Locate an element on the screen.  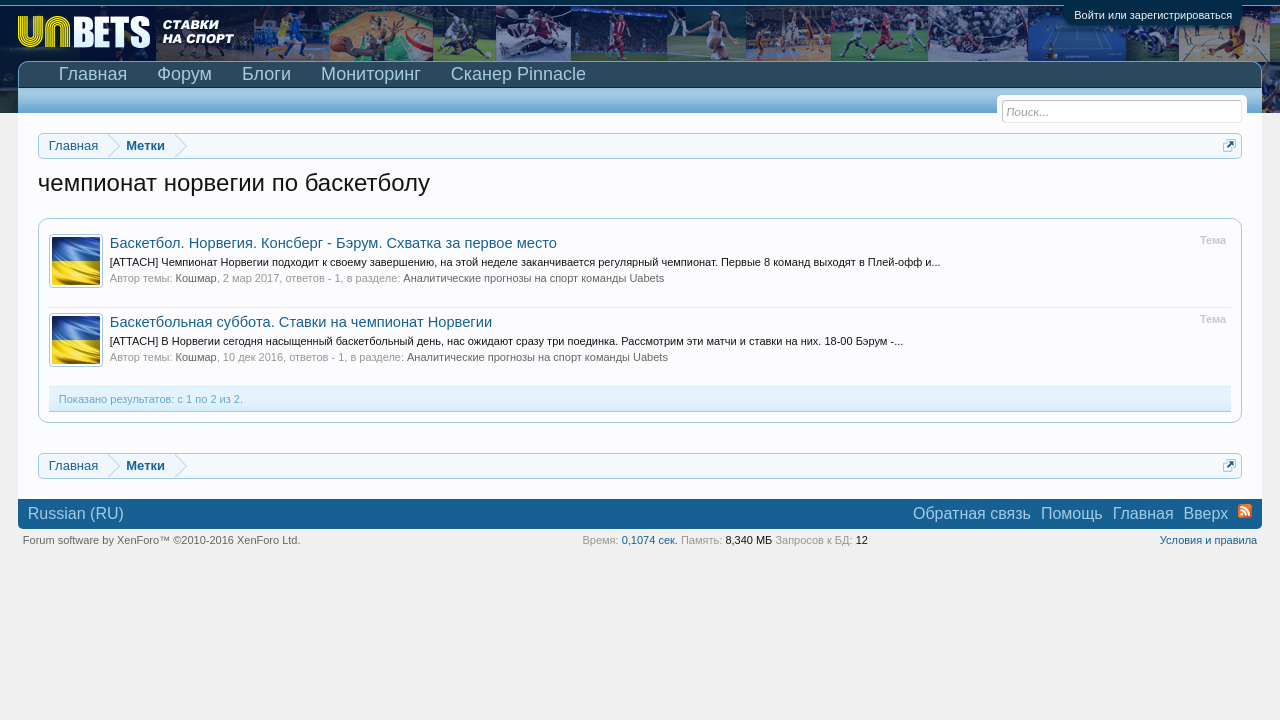
Блоги is located at coordinates (266, 74).